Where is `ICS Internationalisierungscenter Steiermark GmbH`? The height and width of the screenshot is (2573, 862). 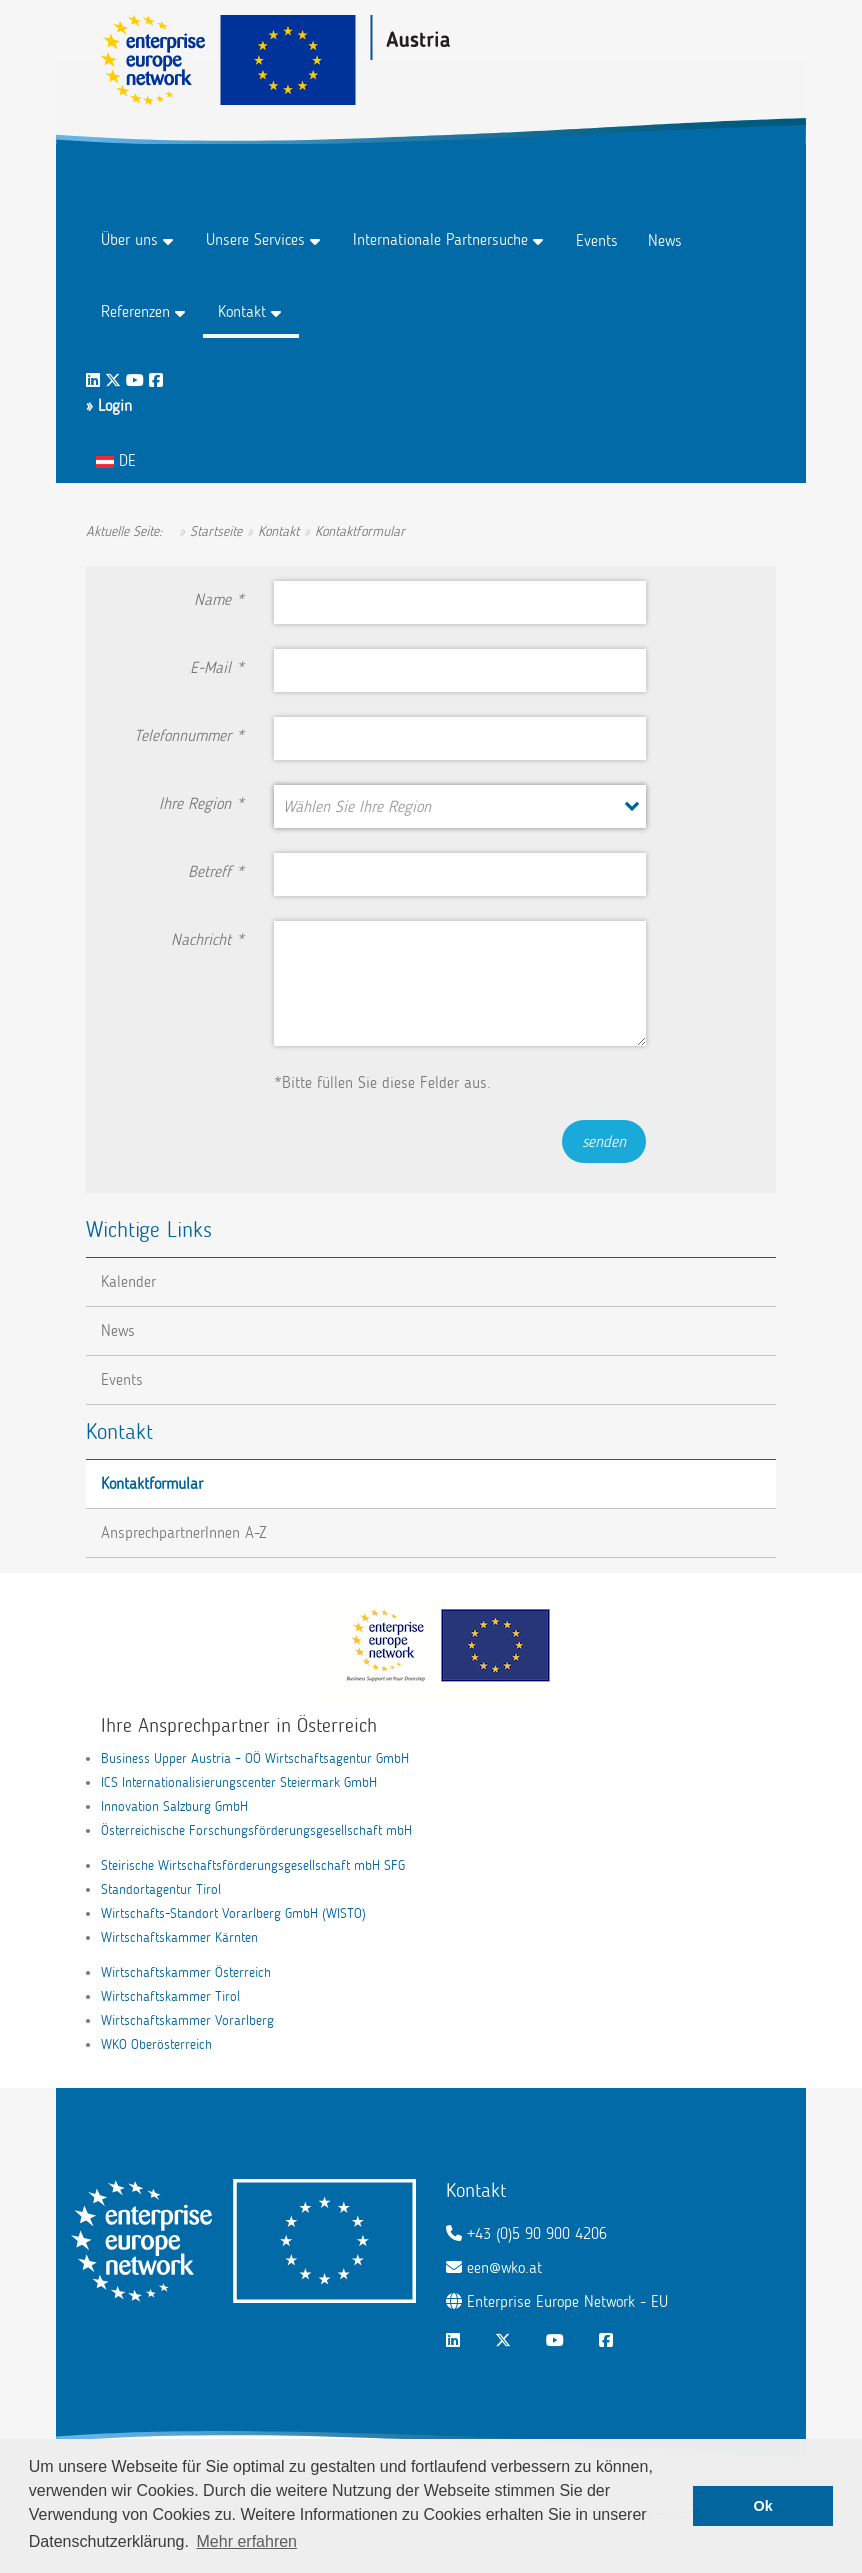 ICS Internationalisierungscenter Steiermark GmbH is located at coordinates (239, 1782).